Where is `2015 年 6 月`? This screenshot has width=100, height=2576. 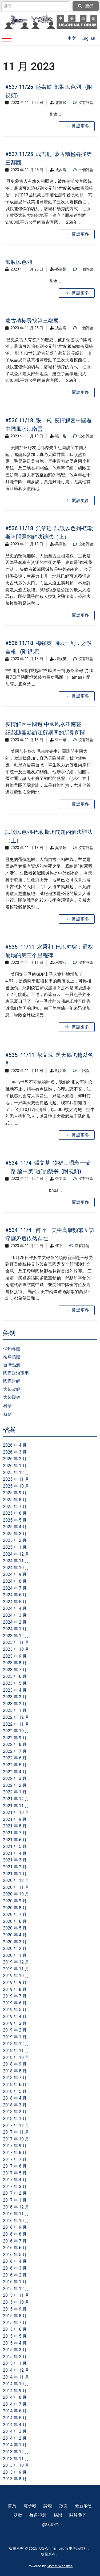 2015 年 6 月 is located at coordinates (15, 2329).